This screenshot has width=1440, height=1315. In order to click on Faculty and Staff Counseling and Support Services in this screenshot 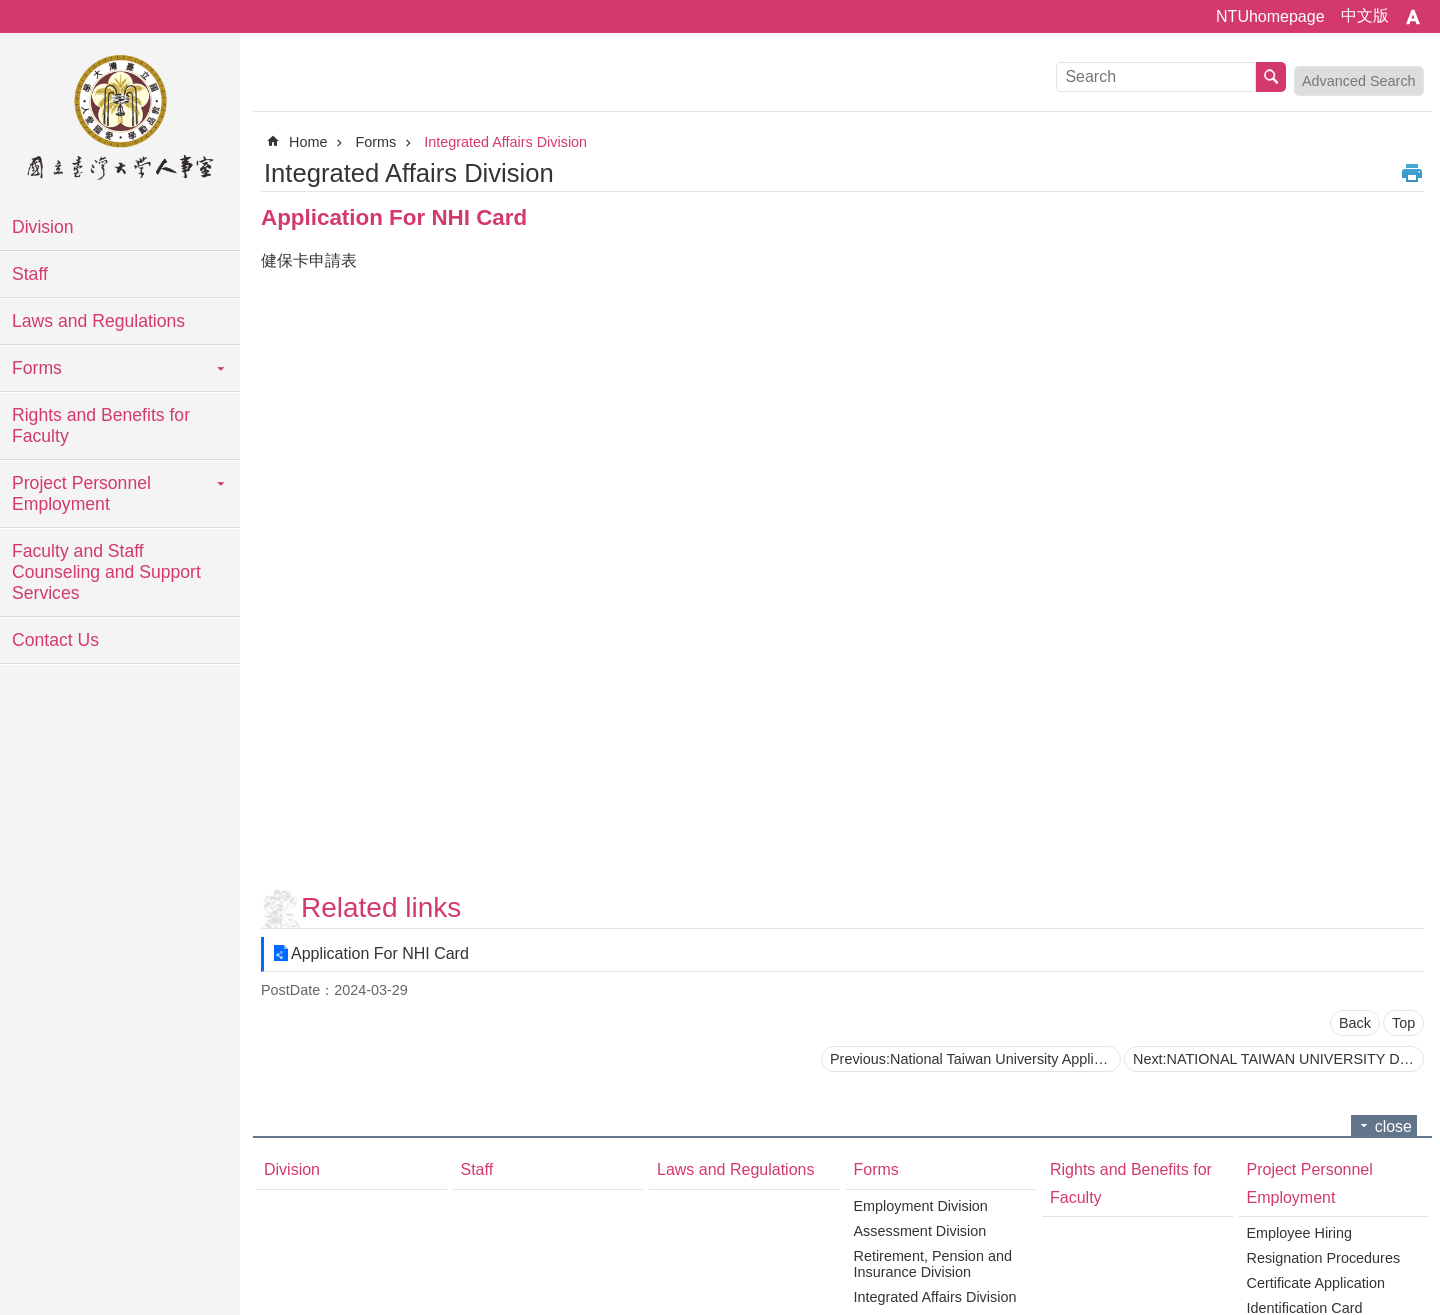, I will do `click(106, 572)`.